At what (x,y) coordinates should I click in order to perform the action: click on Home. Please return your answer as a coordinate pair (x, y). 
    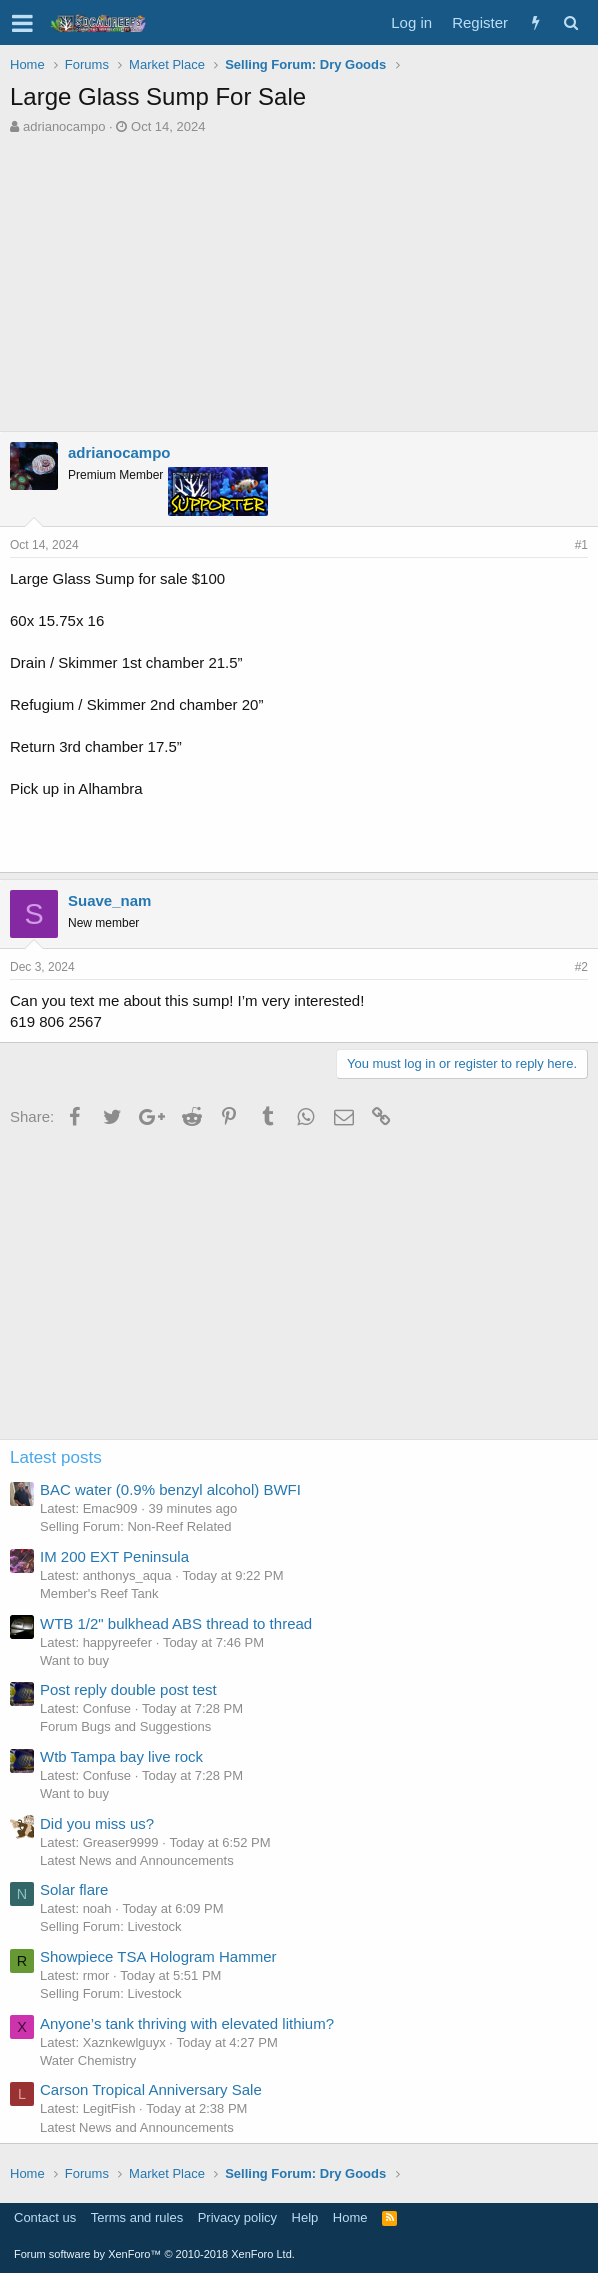
    Looking at the image, I should click on (350, 2217).